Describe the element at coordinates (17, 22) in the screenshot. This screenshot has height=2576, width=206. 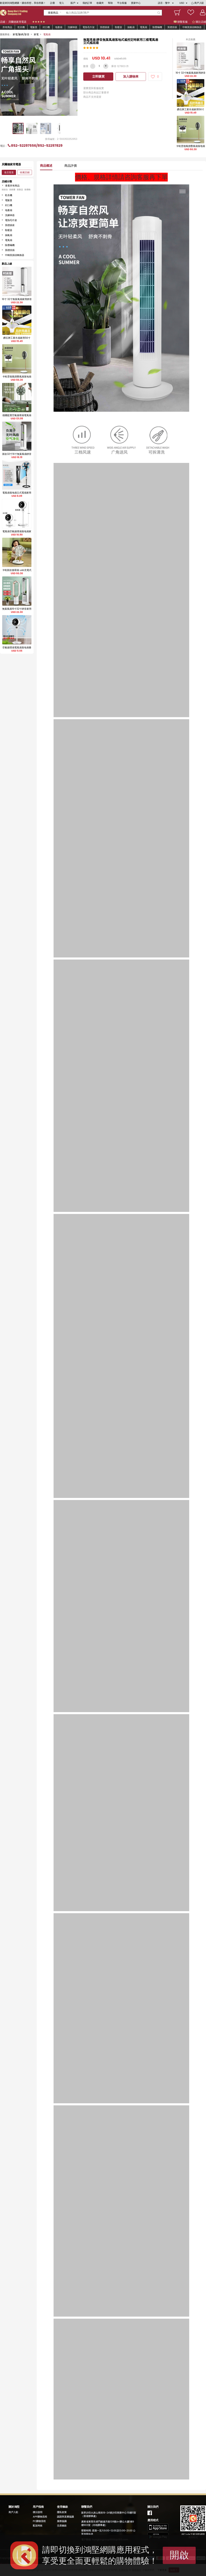
I see `貝爾德家用電器` at that location.